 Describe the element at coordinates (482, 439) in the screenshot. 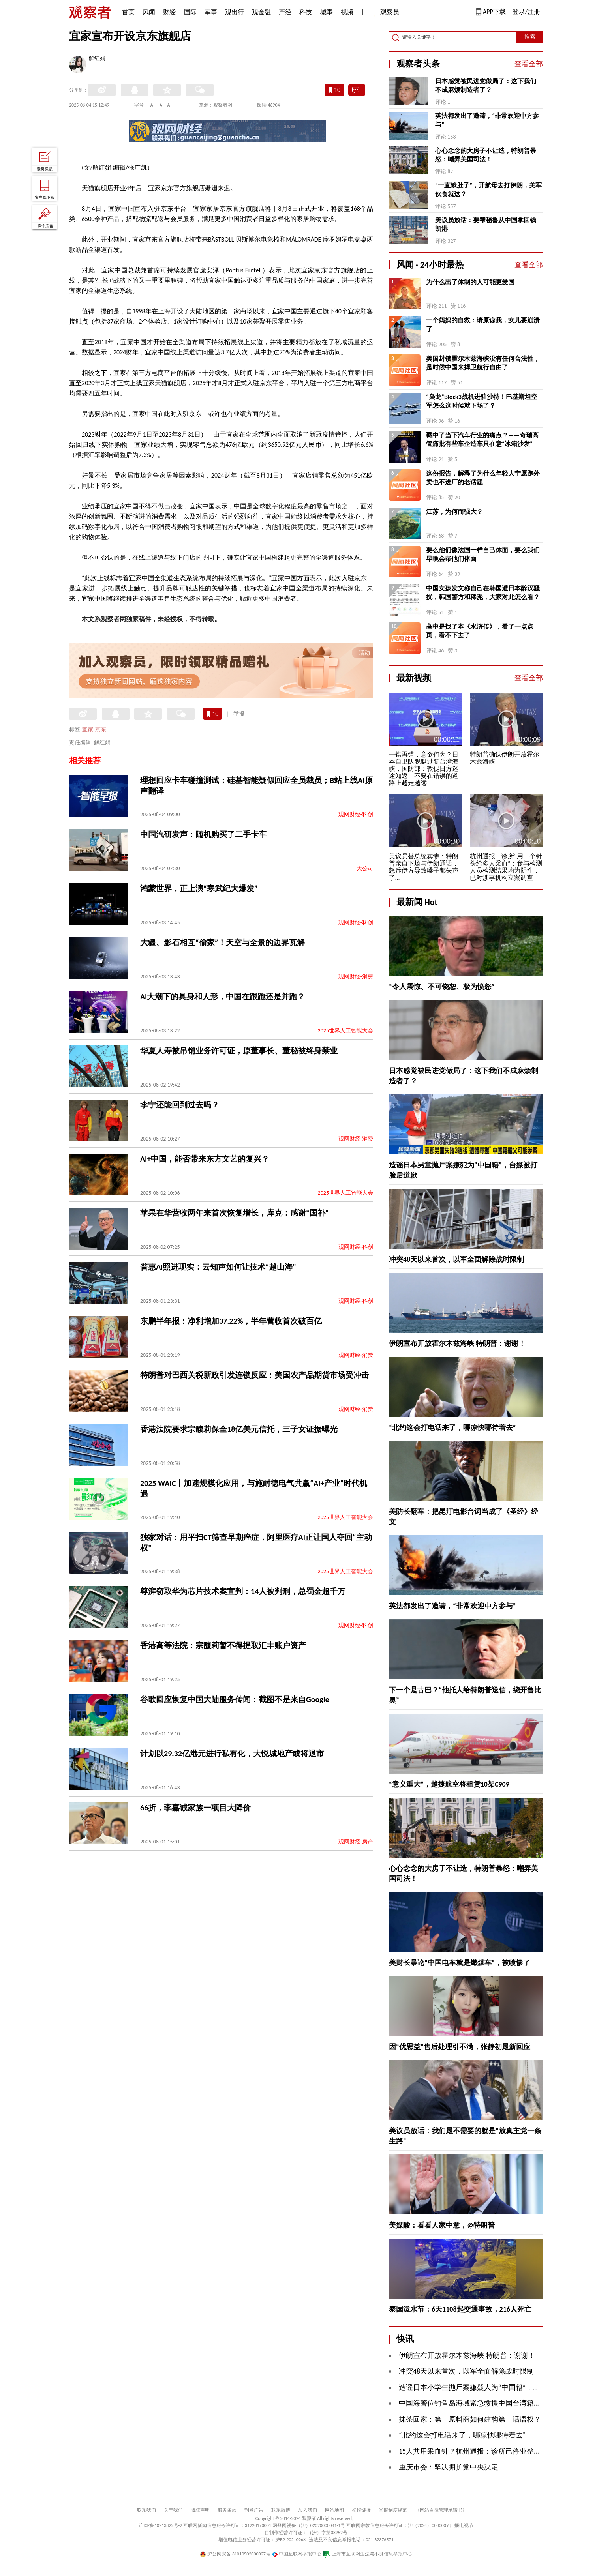

I see `戳中了当下汽车行业的痛点？——奇瑞高管痛批有些车企造车只在意“冰箱沙发”` at that location.